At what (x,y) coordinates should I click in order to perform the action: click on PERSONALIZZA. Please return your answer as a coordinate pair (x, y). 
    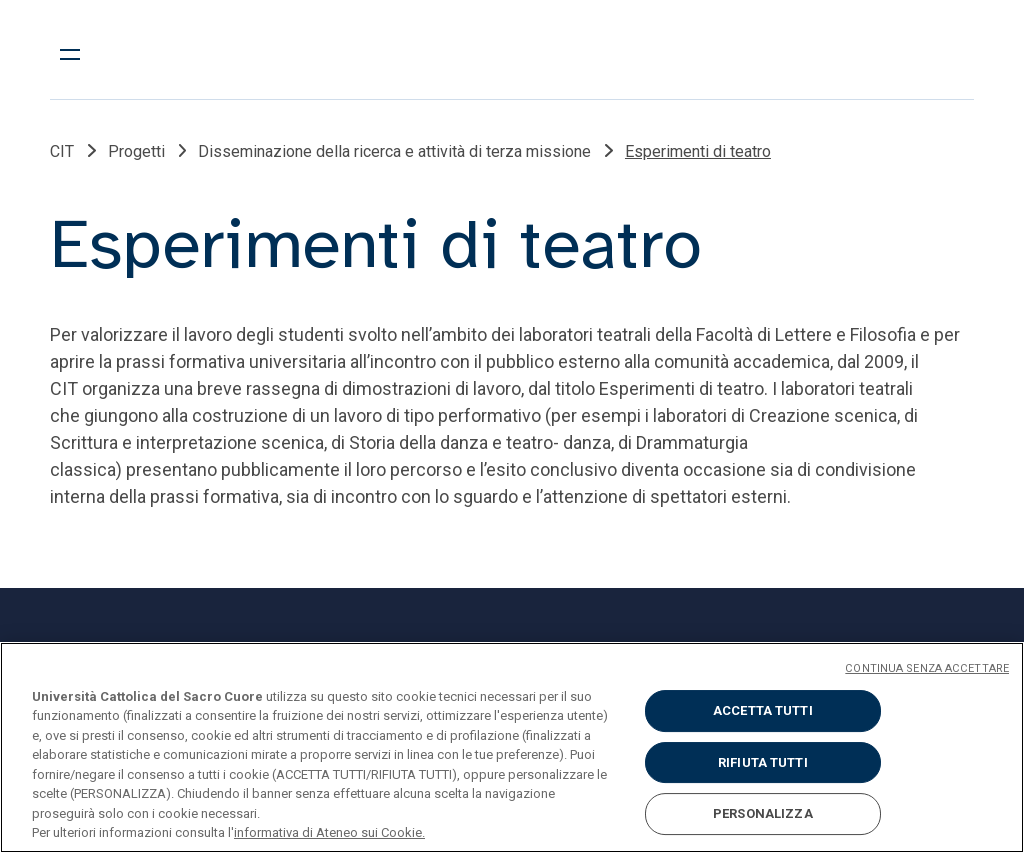
    Looking at the image, I should click on (763, 813).